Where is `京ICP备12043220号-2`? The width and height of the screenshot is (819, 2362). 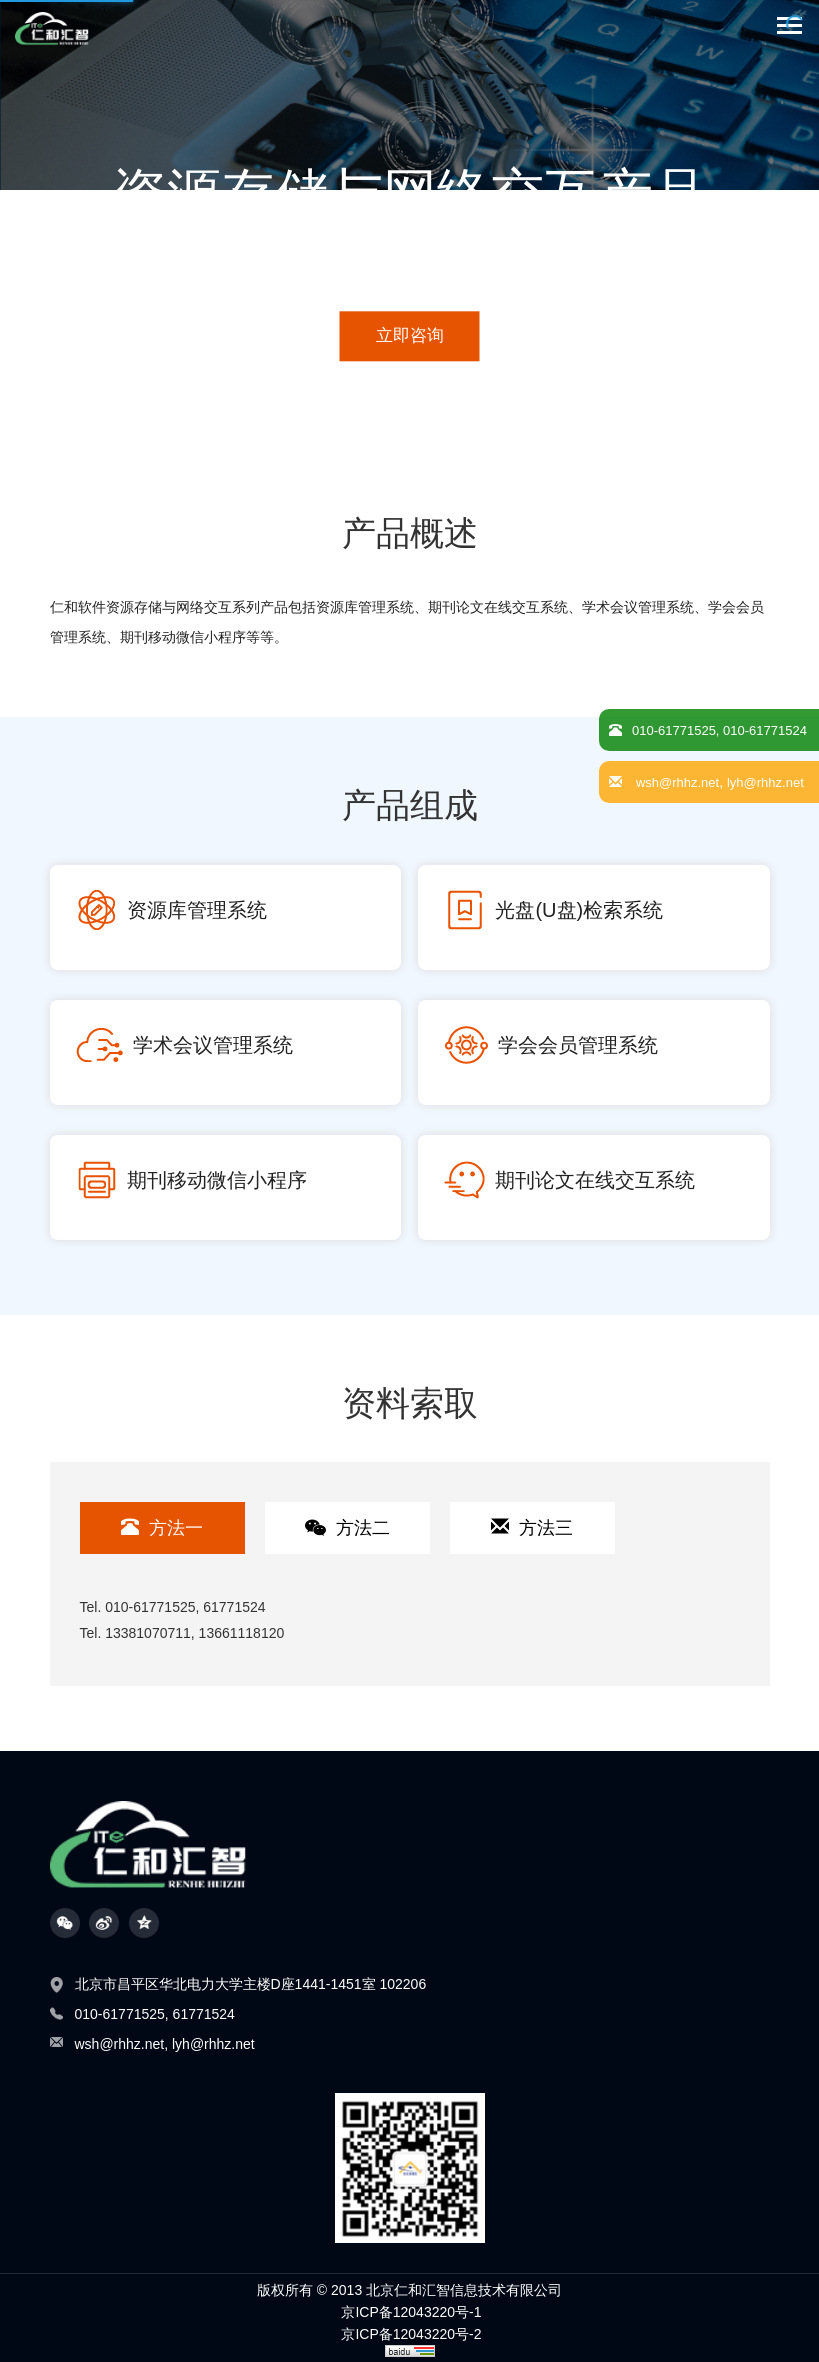 京ICP备12043220号-2 is located at coordinates (411, 2334).